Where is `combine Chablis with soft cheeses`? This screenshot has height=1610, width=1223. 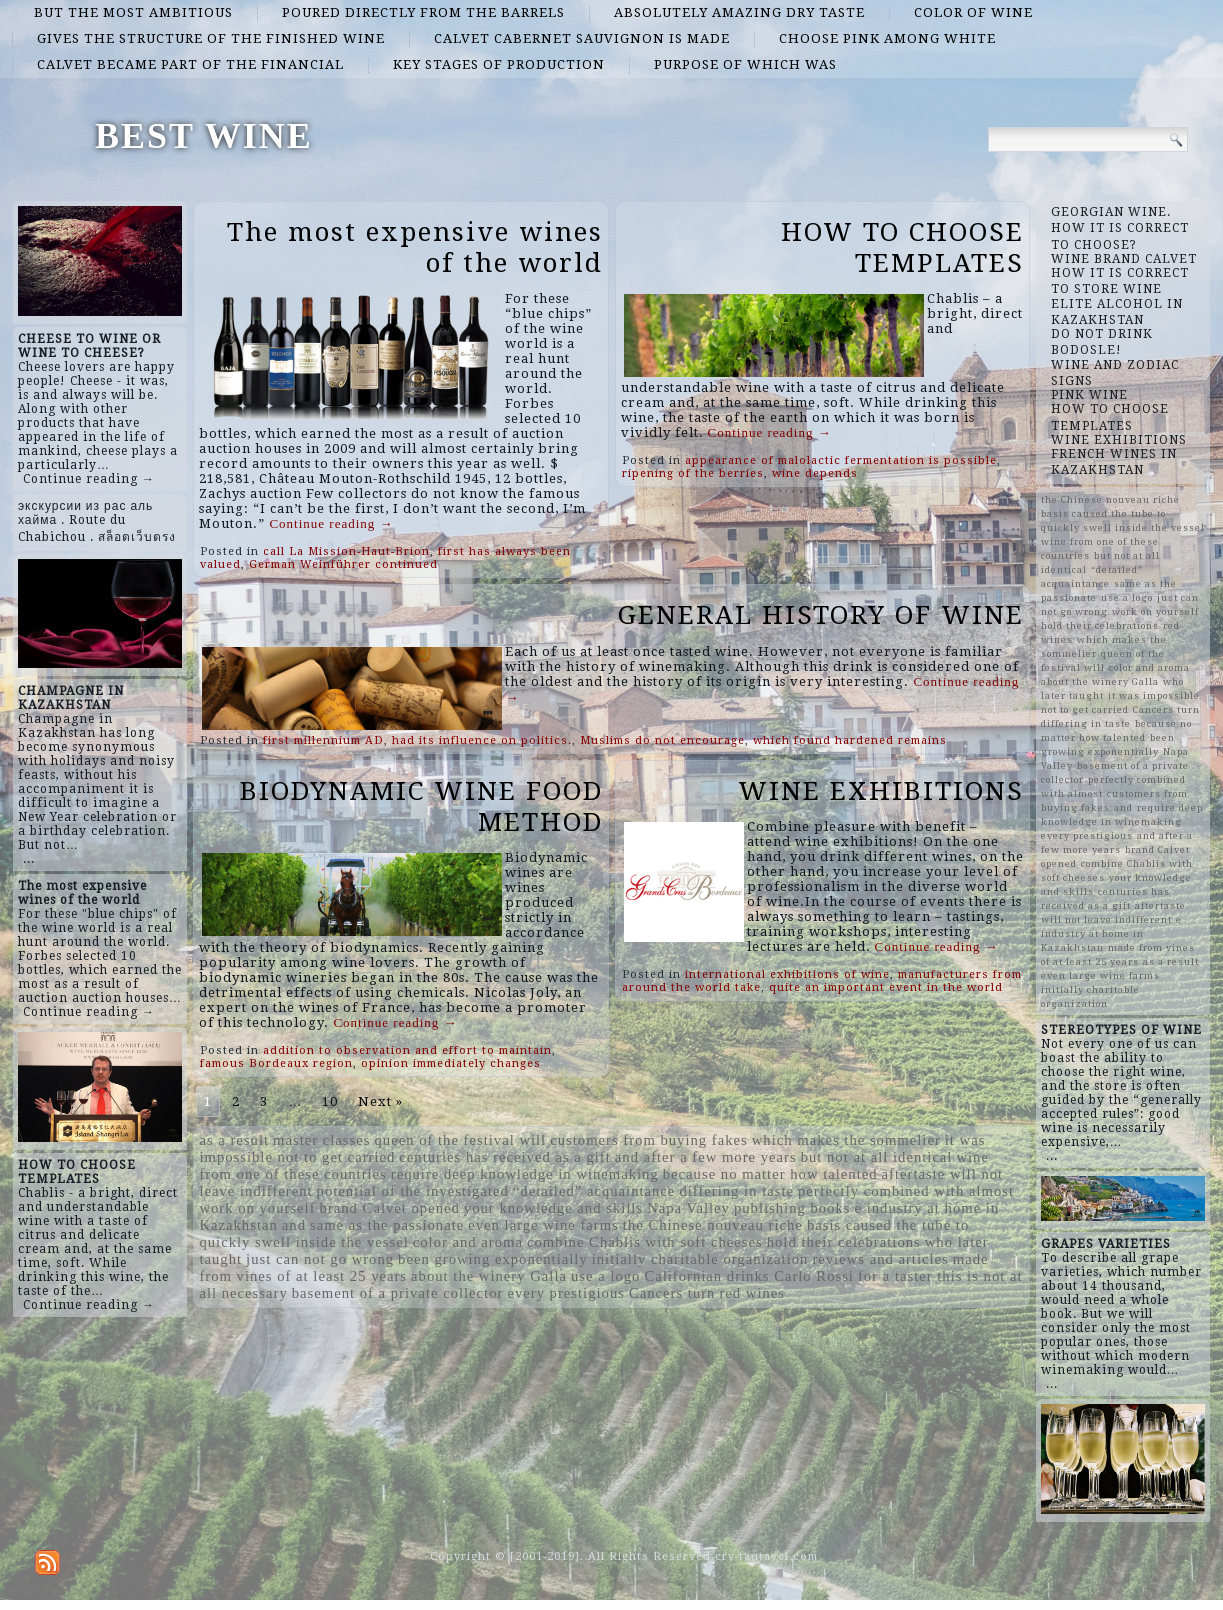 combine Chablis with soft cheeses is located at coordinates (645, 1242).